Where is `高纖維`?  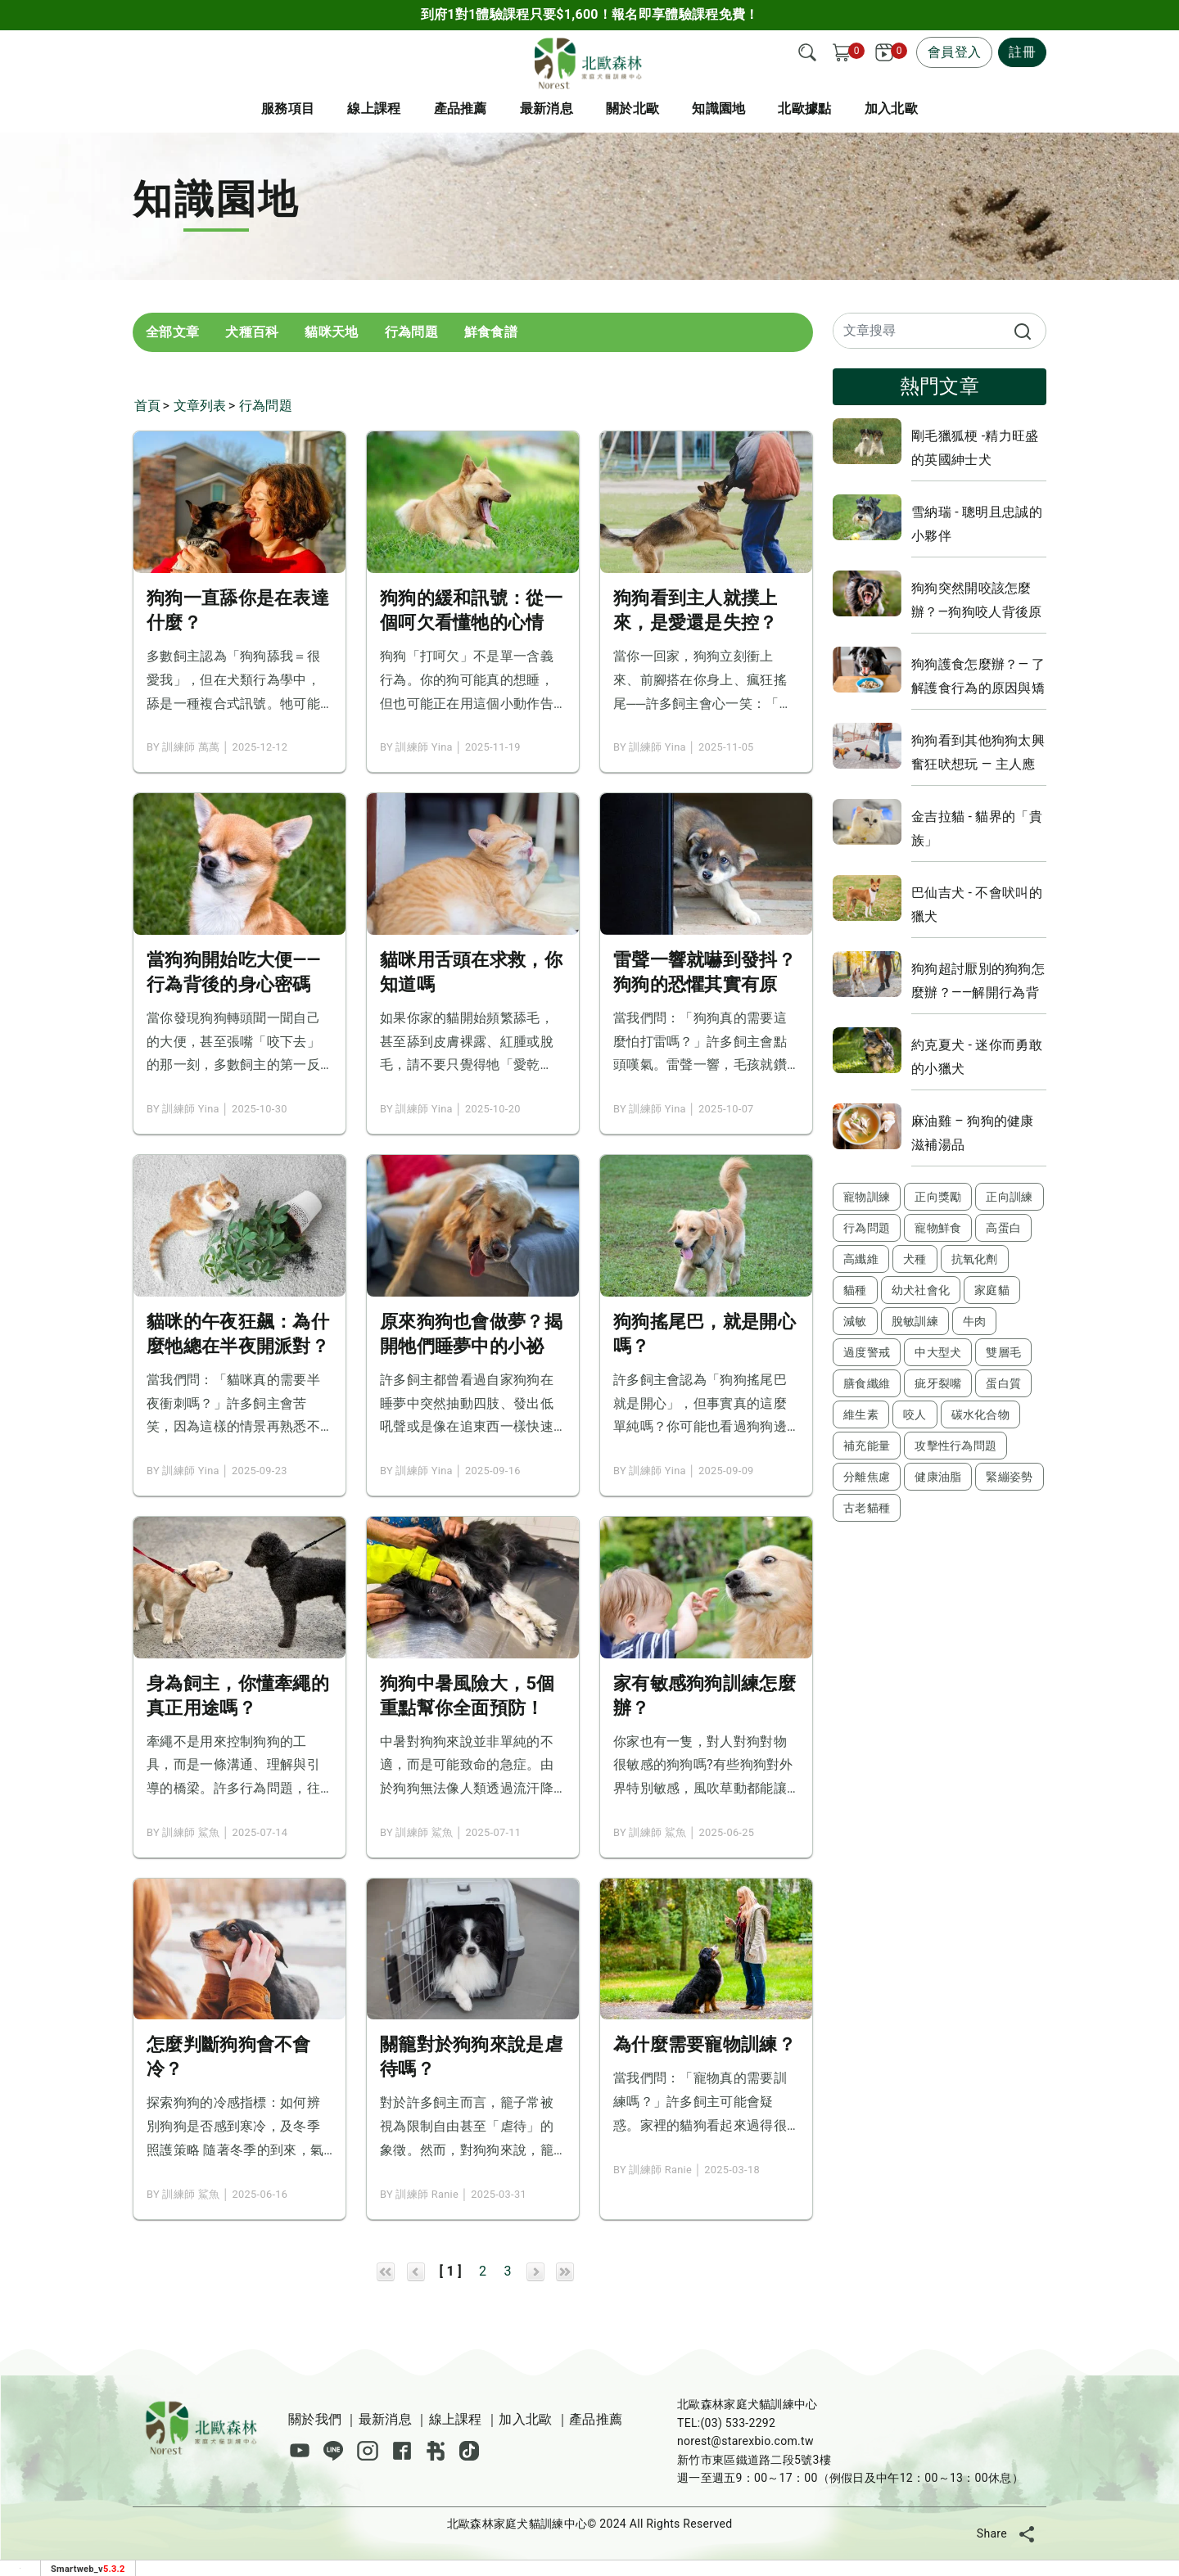 高纖維 is located at coordinates (861, 1258).